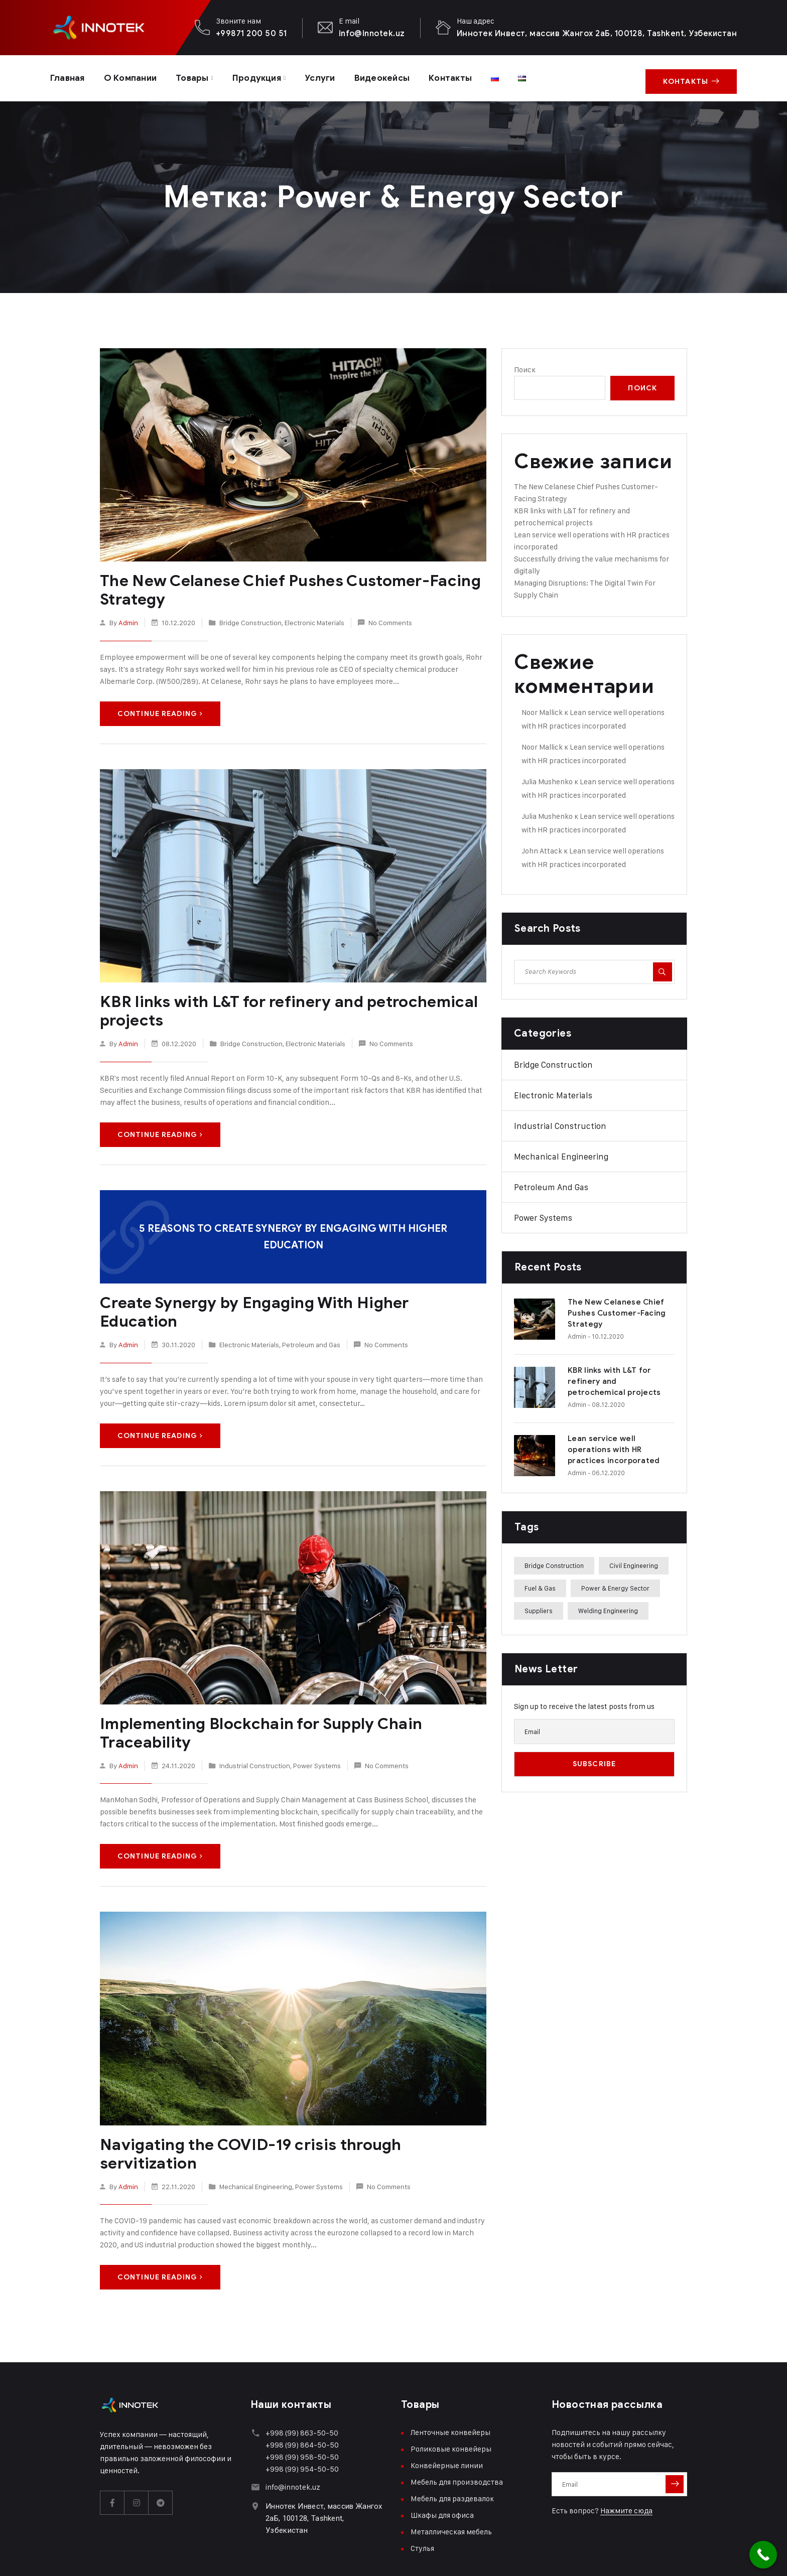  I want to click on +998 (99) 863-50-50, so click(302, 2387).